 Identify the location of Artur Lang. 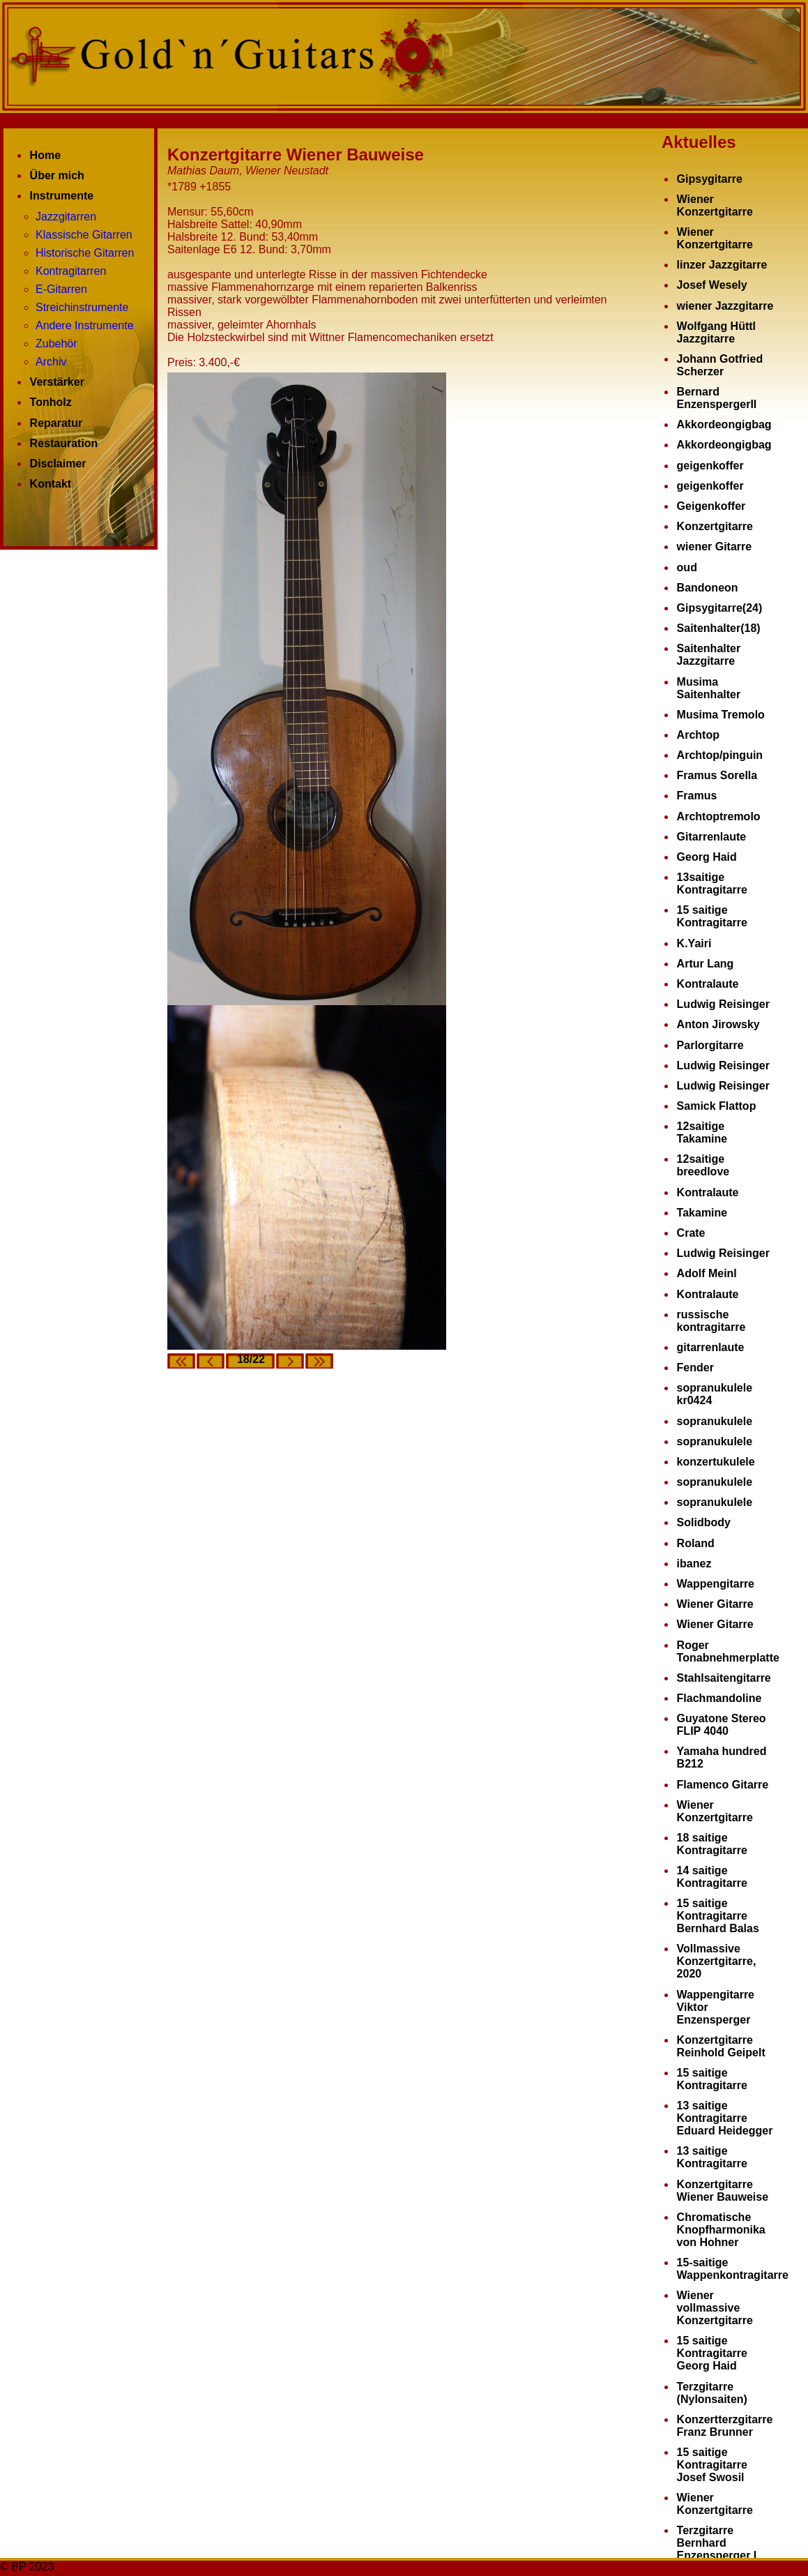
(705, 964).